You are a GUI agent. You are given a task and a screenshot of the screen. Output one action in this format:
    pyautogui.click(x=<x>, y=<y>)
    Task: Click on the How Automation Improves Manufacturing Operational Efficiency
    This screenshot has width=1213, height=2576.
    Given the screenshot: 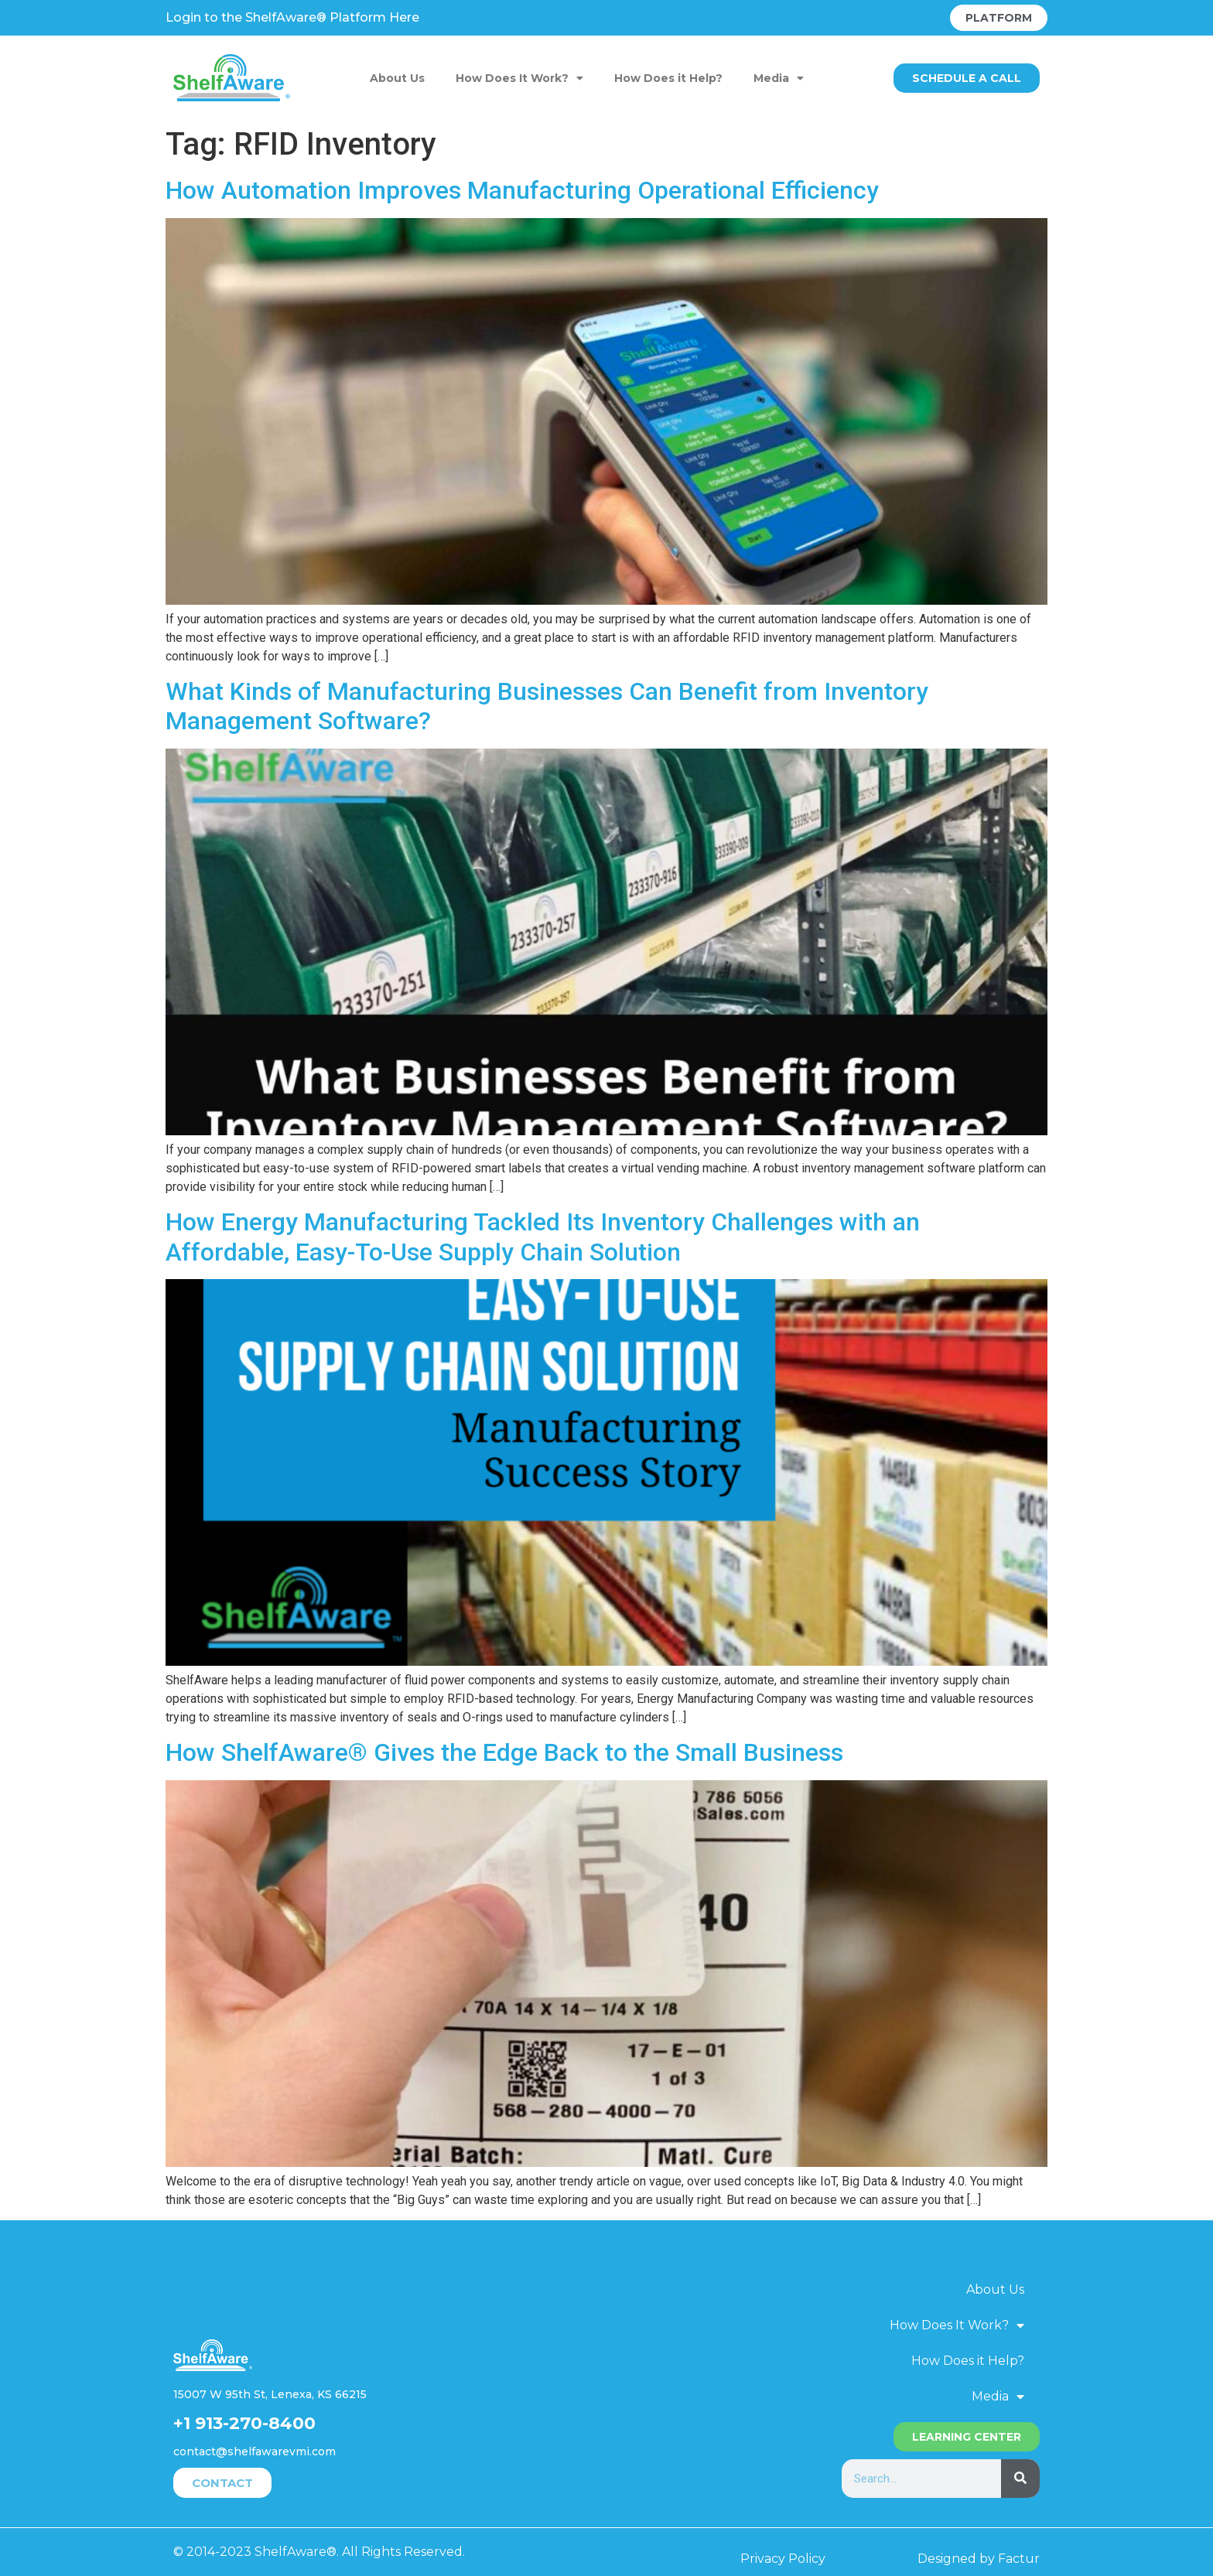 What is the action you would take?
    pyautogui.click(x=522, y=190)
    